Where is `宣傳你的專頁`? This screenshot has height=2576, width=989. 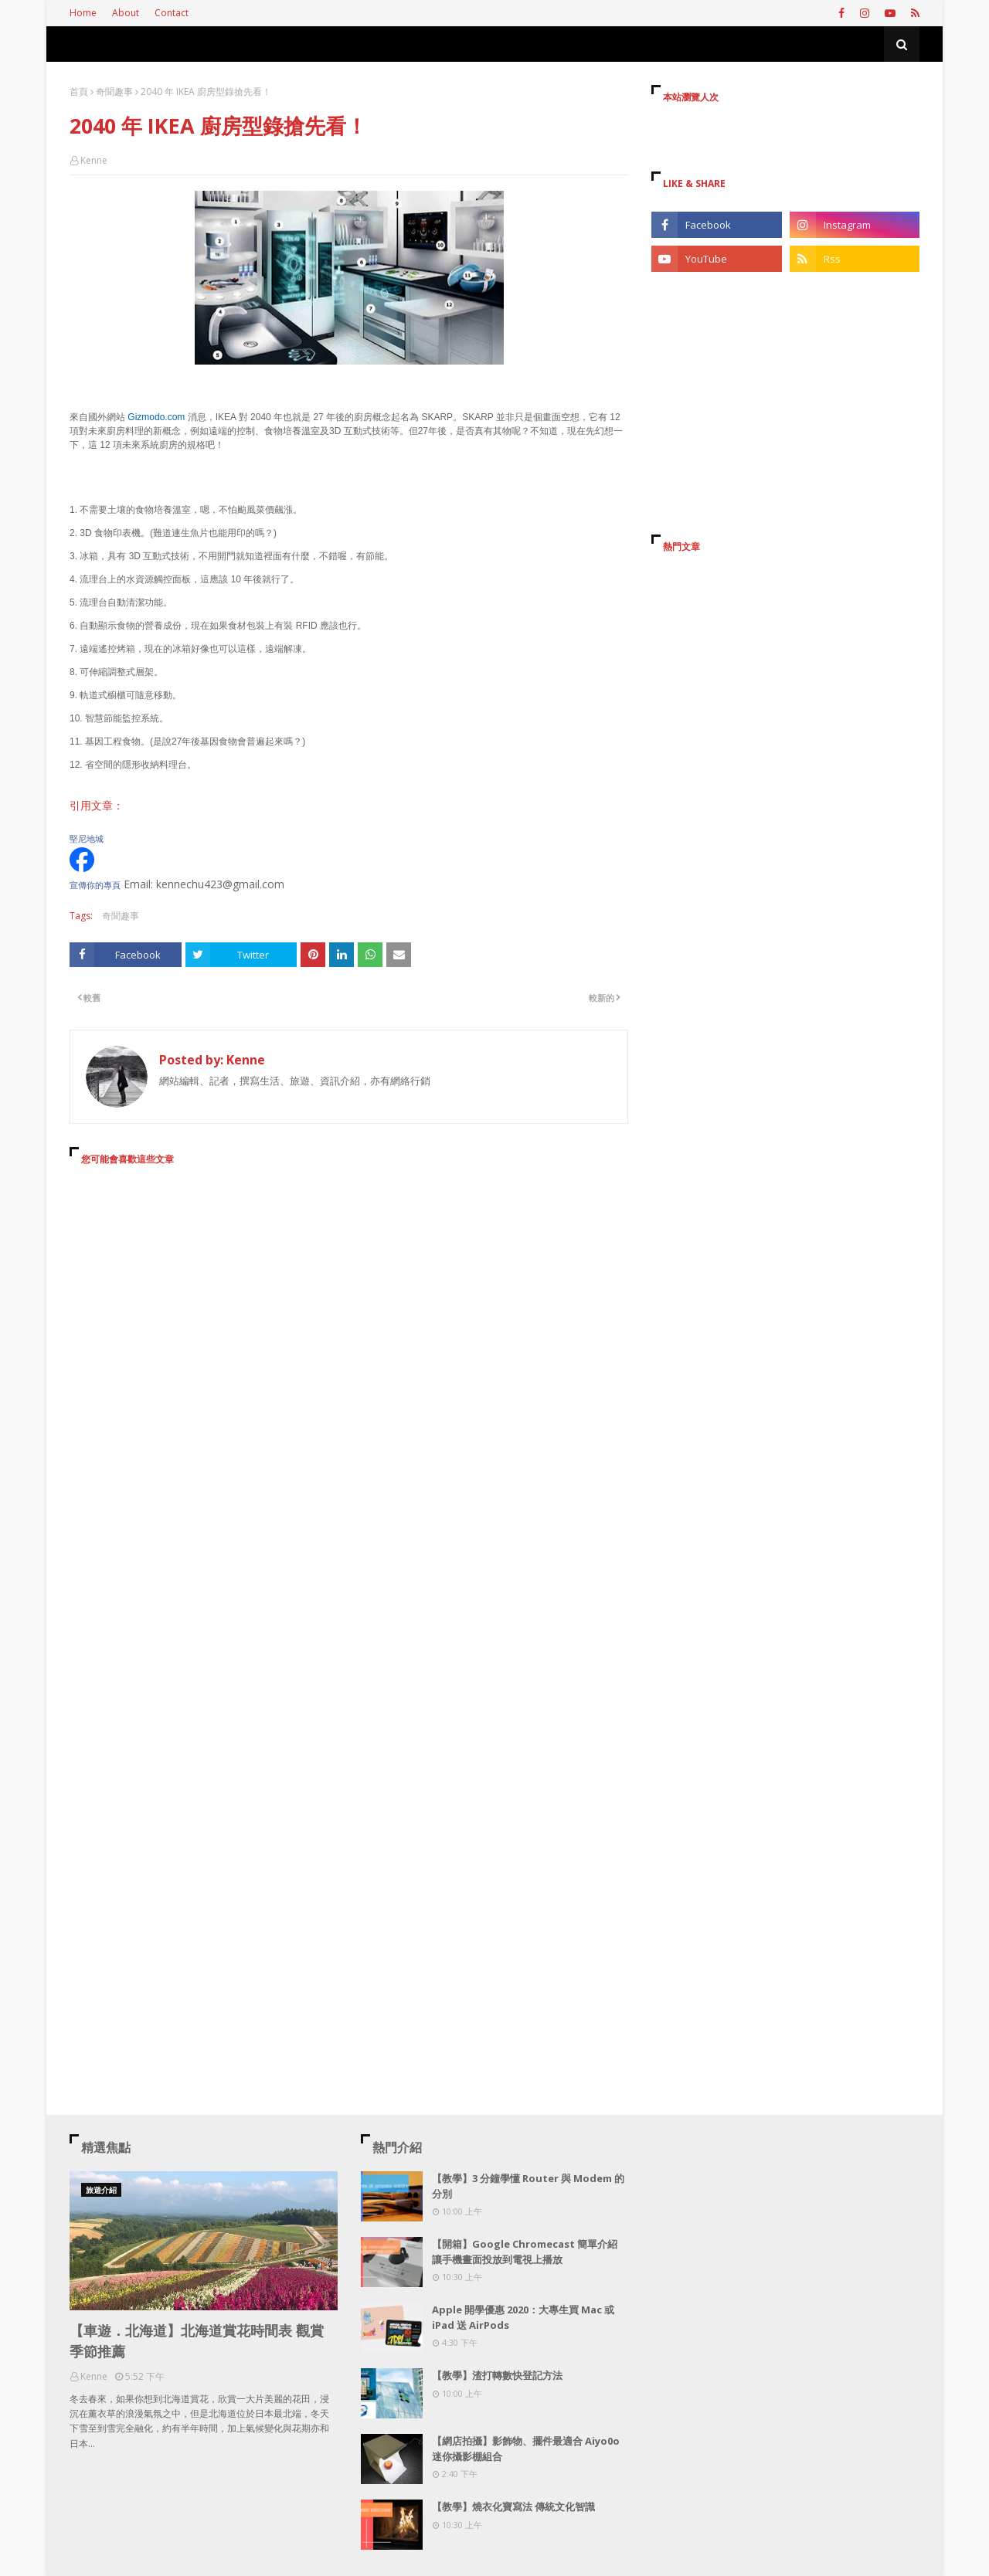
宣傳你的專頁 is located at coordinates (95, 885).